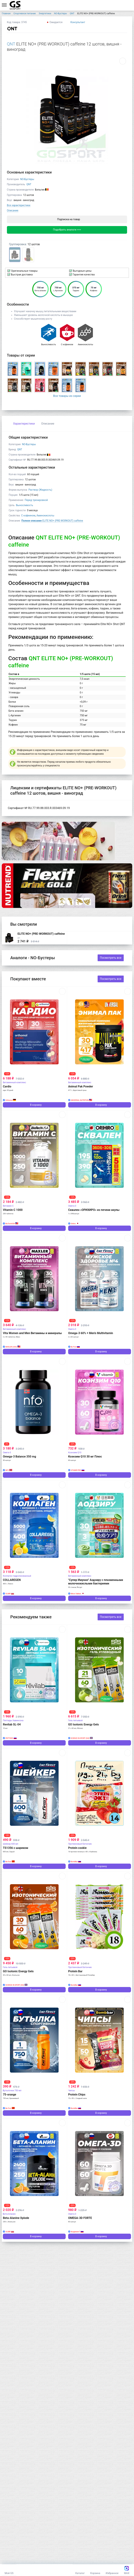  What do you see at coordinates (67, 219) in the screenshot?
I see `Подписка на товар` at bounding box center [67, 219].